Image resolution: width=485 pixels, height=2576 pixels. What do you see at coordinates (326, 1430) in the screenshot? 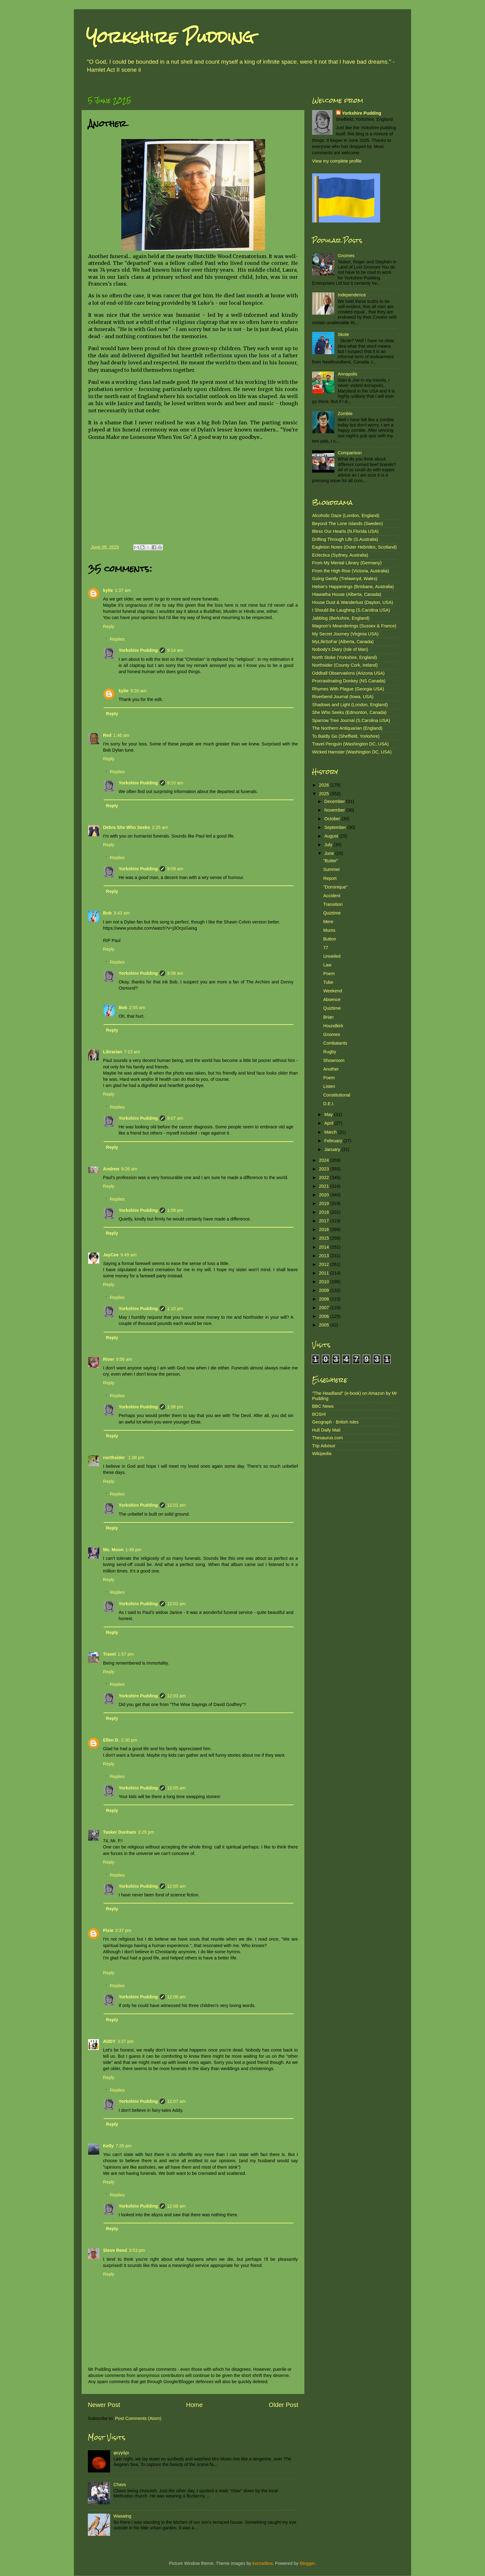
I see `Hull Daily Mail` at bounding box center [326, 1430].